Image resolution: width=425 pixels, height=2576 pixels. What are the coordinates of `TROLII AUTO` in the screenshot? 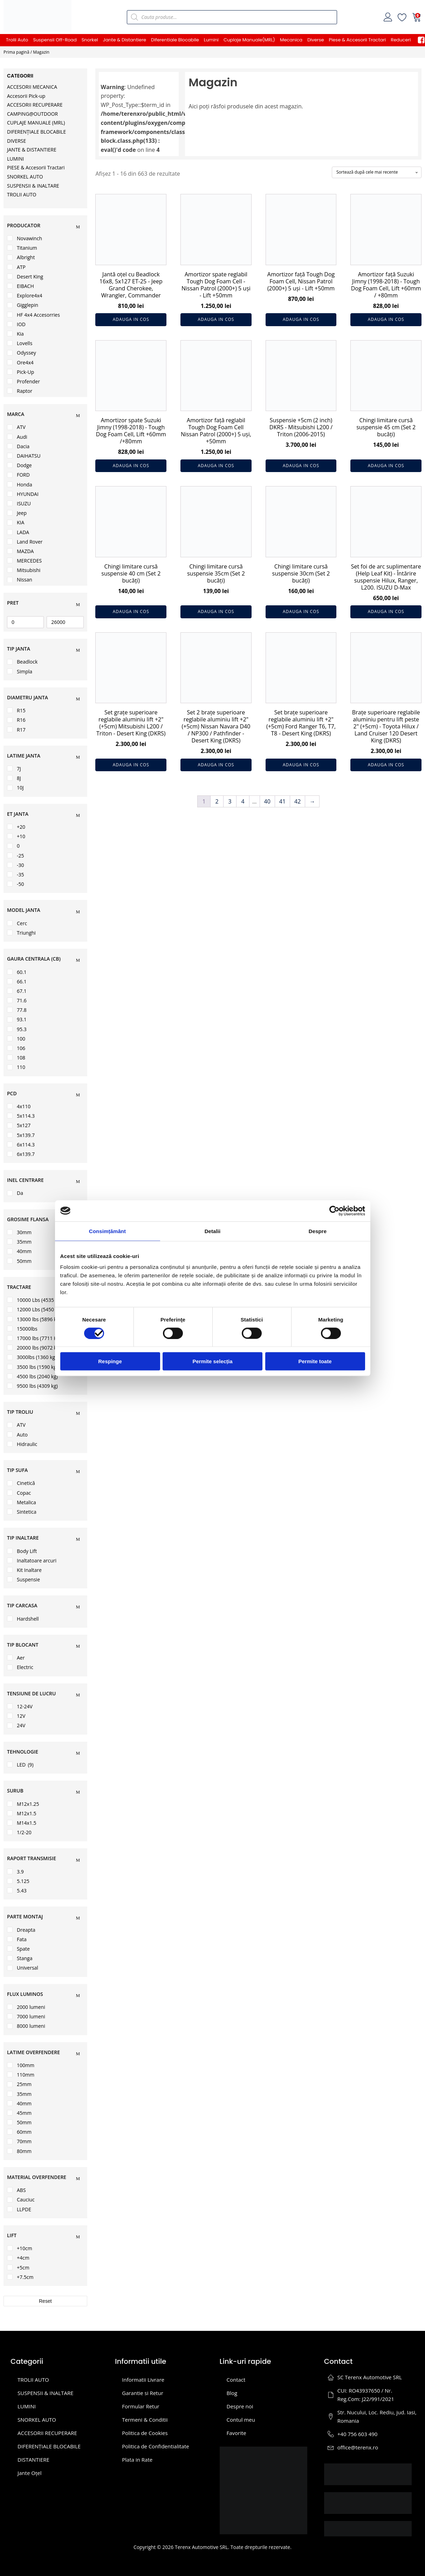 It's located at (21, 194).